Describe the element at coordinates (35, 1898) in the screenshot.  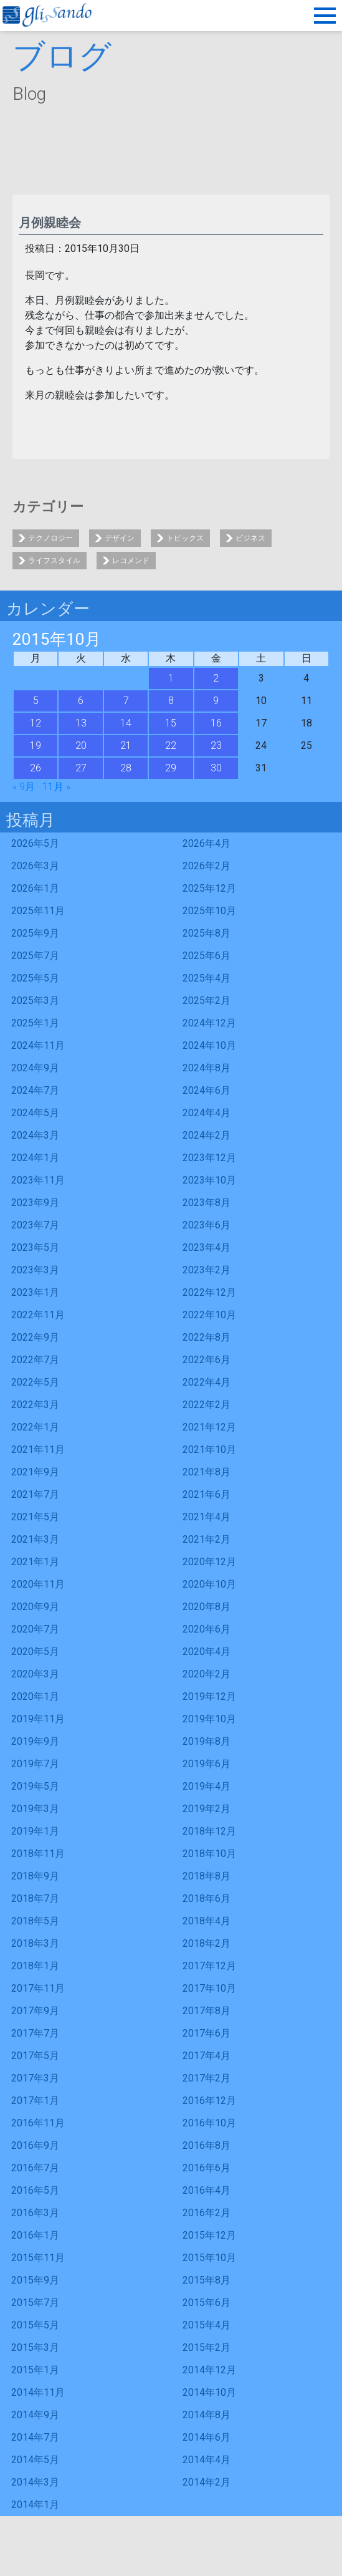
I see `2018年7月` at that location.